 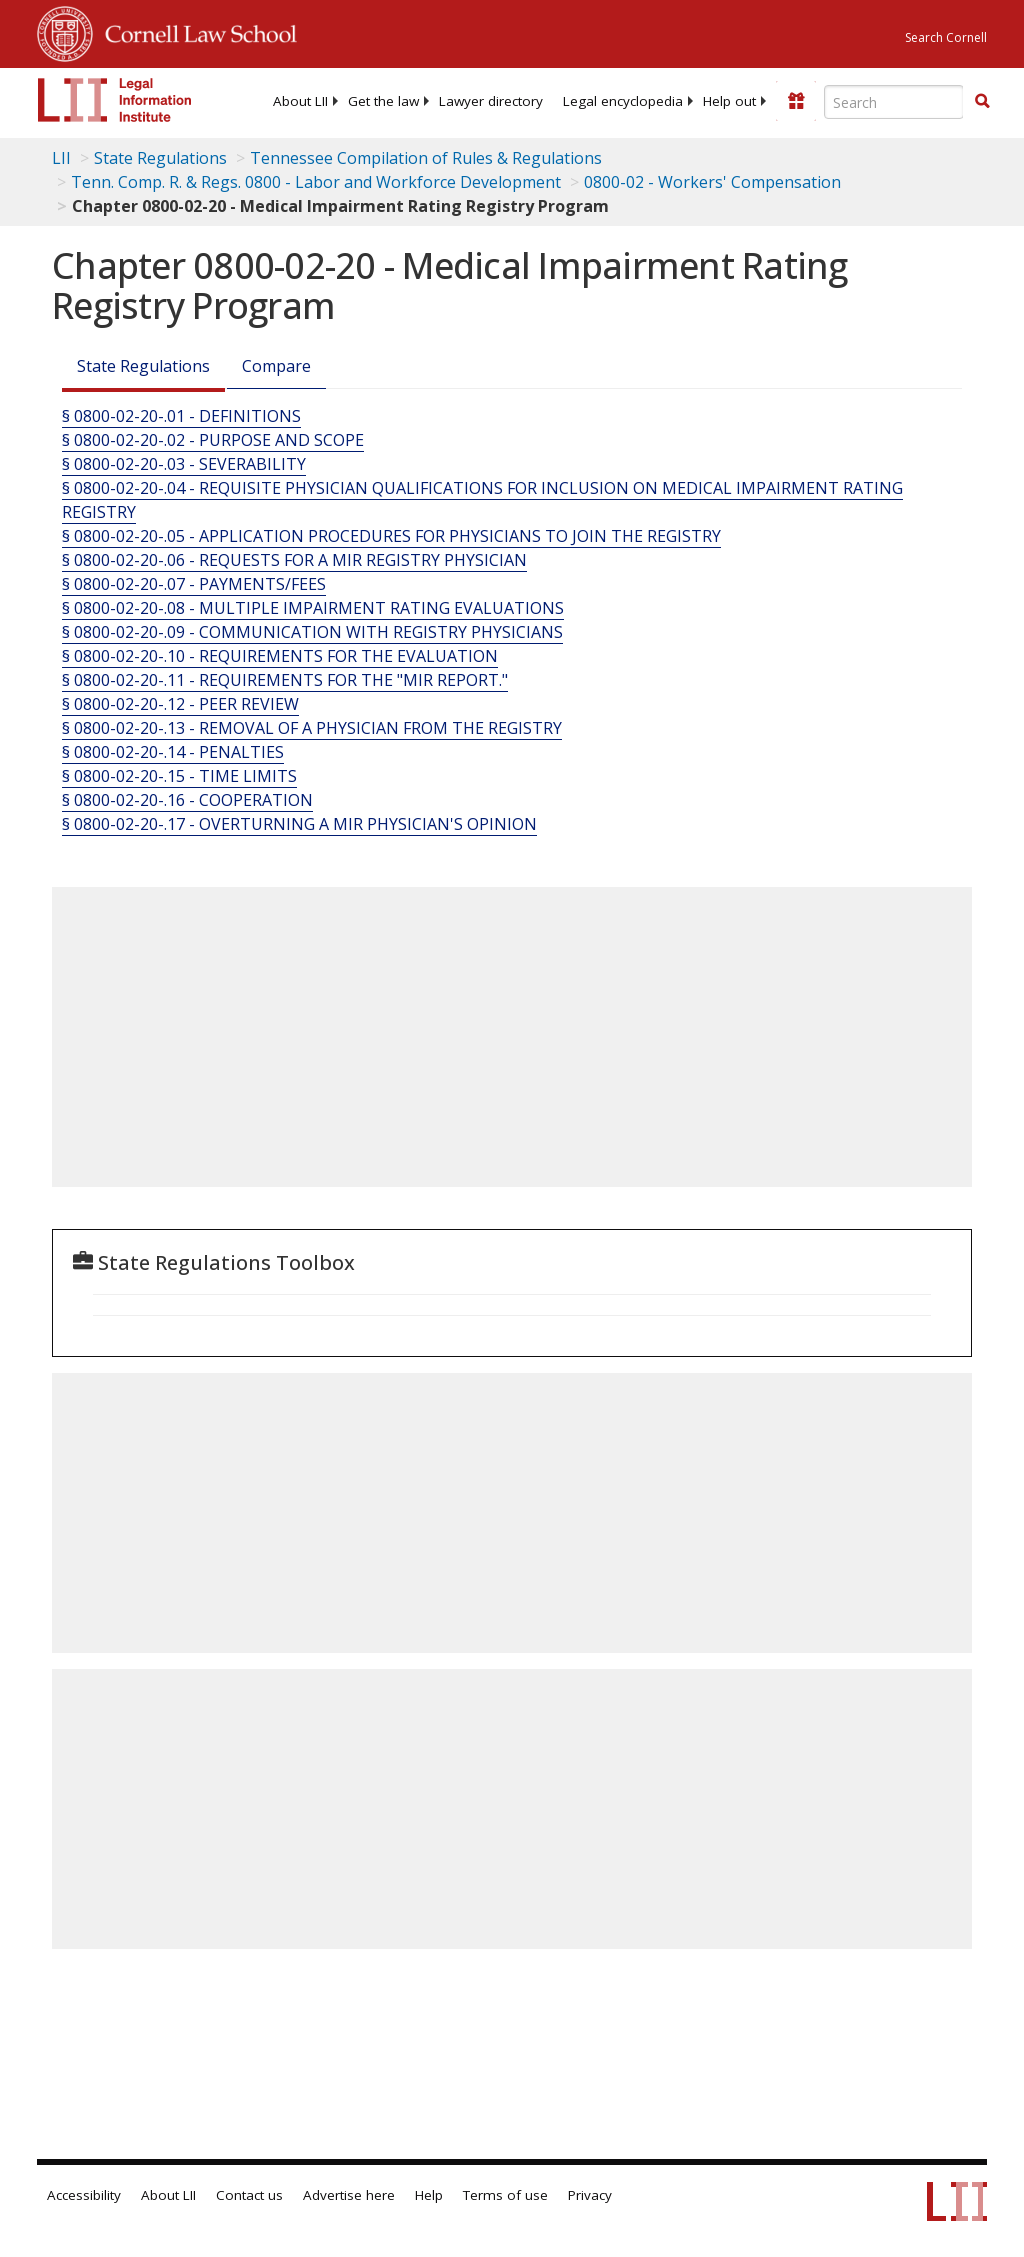 What do you see at coordinates (160, 158) in the screenshot?
I see `State Regulations` at bounding box center [160, 158].